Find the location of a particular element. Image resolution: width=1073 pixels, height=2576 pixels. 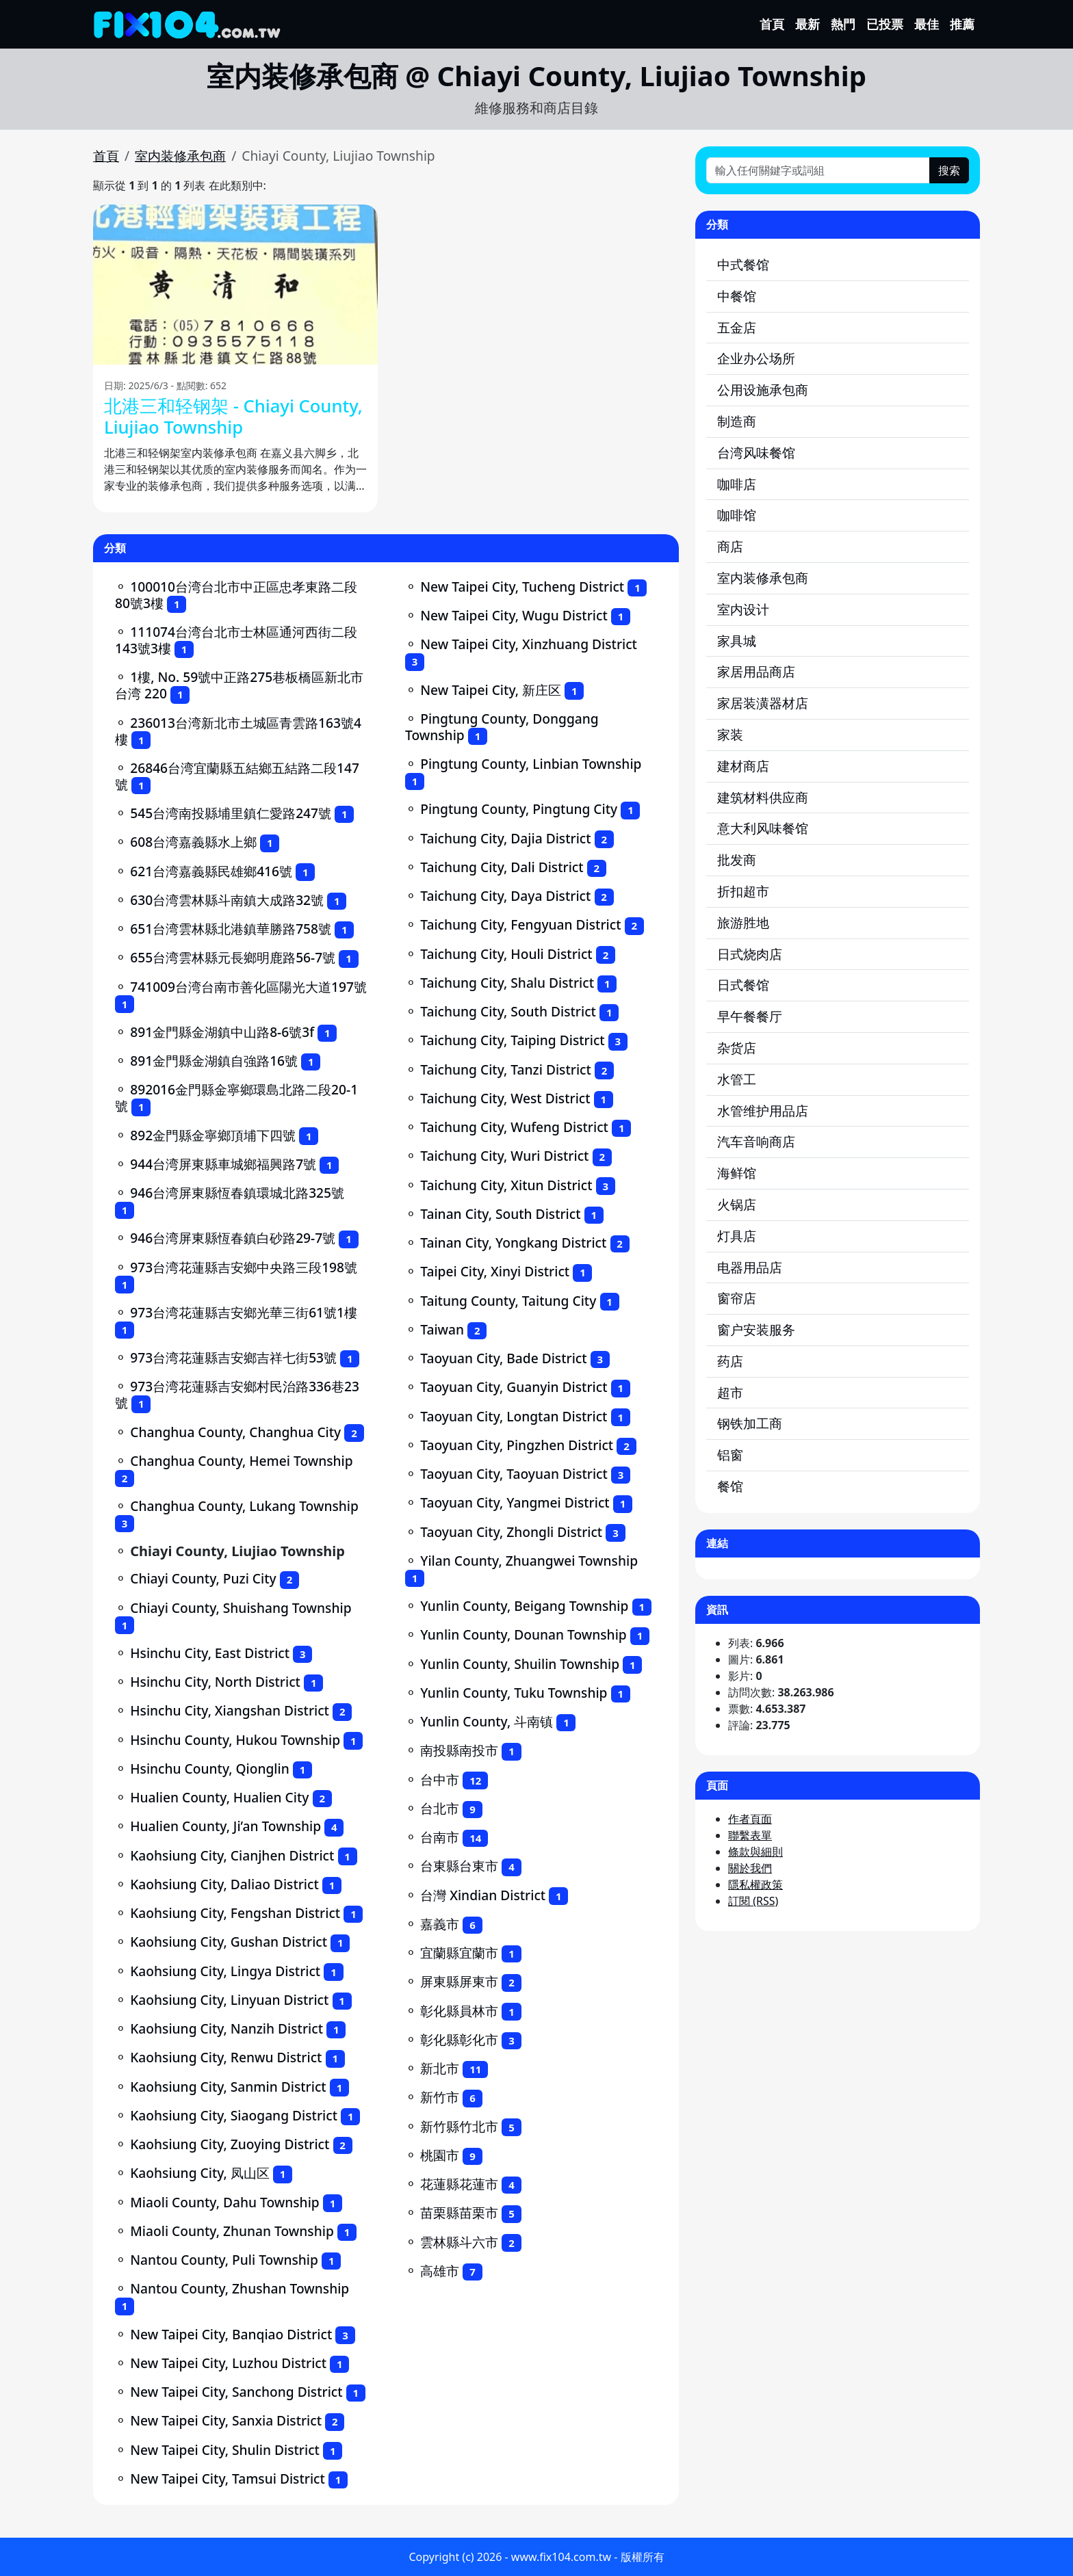

五金店 is located at coordinates (736, 327).